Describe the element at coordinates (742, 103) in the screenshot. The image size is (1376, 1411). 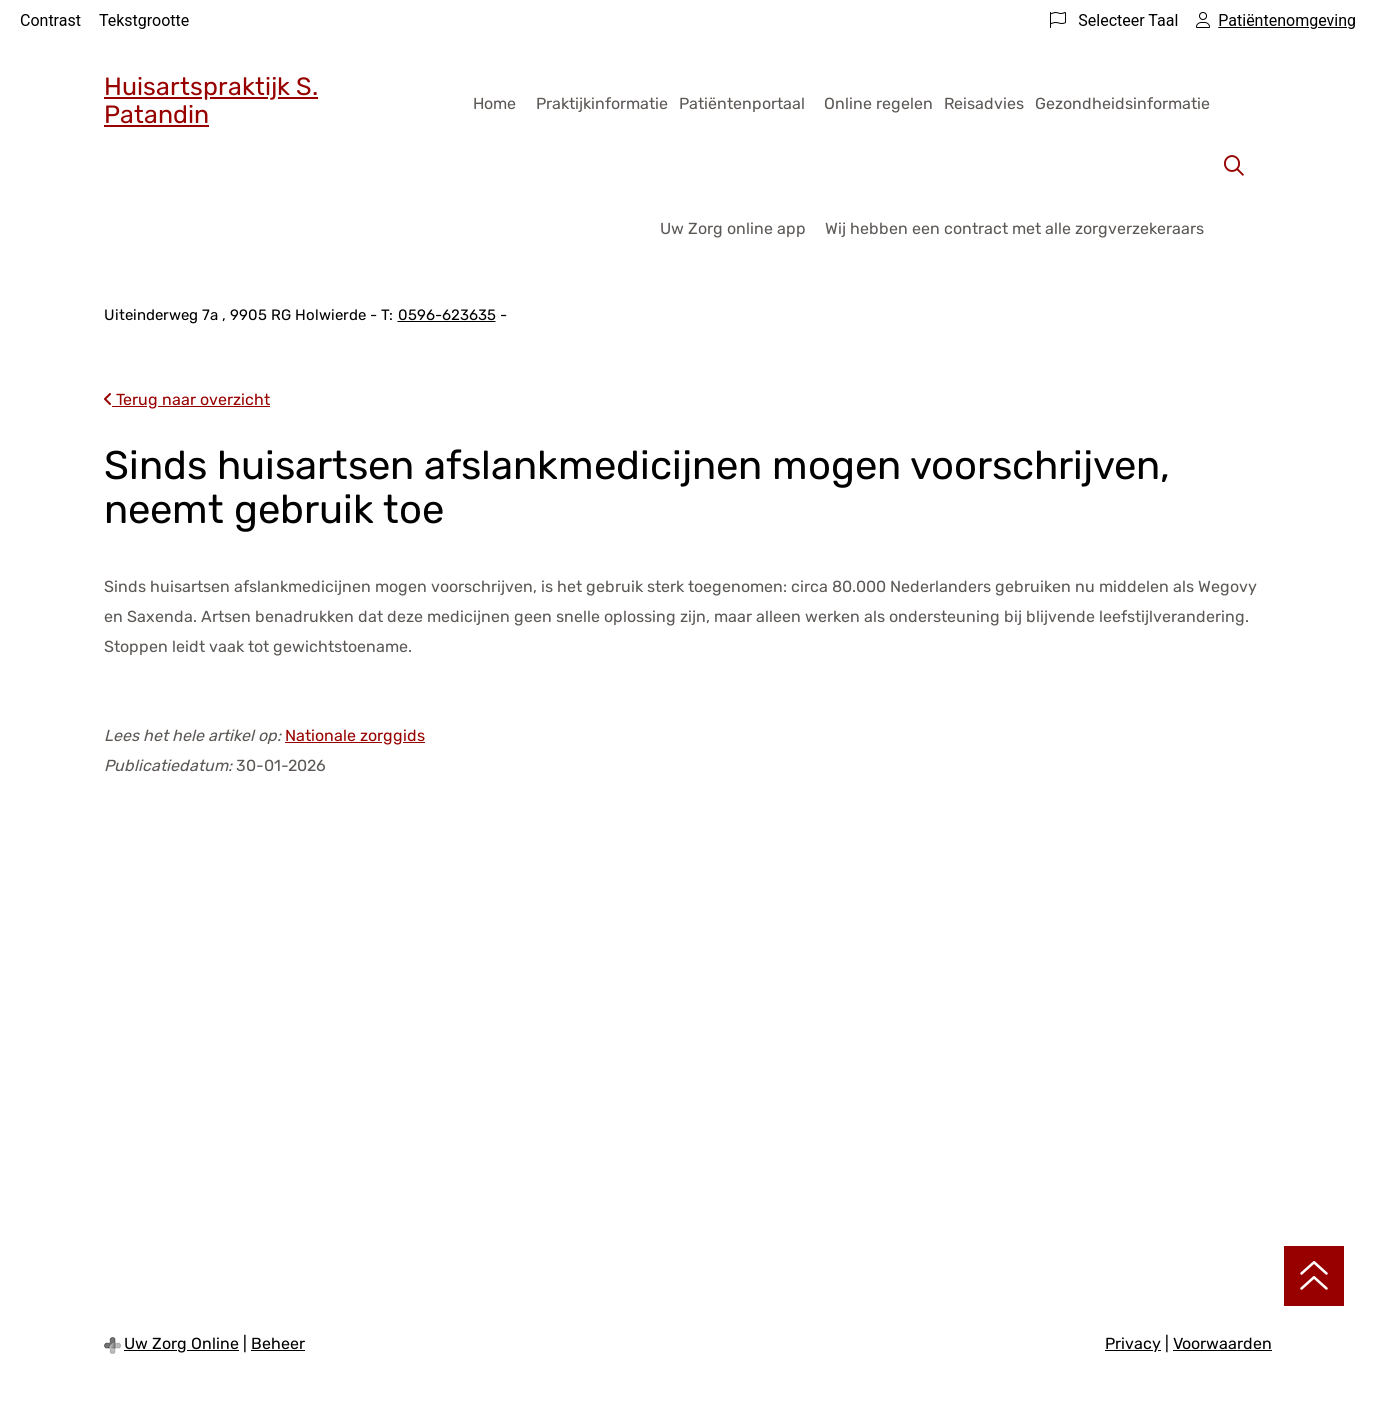
I see `Patiëntenportaal` at that location.